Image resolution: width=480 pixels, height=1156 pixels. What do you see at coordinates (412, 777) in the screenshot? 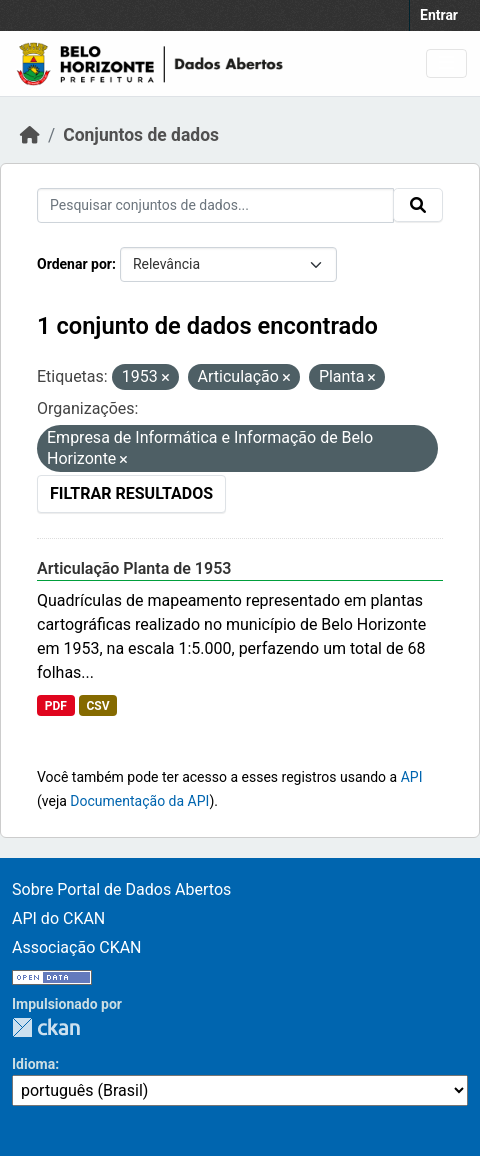
I see `API` at bounding box center [412, 777].